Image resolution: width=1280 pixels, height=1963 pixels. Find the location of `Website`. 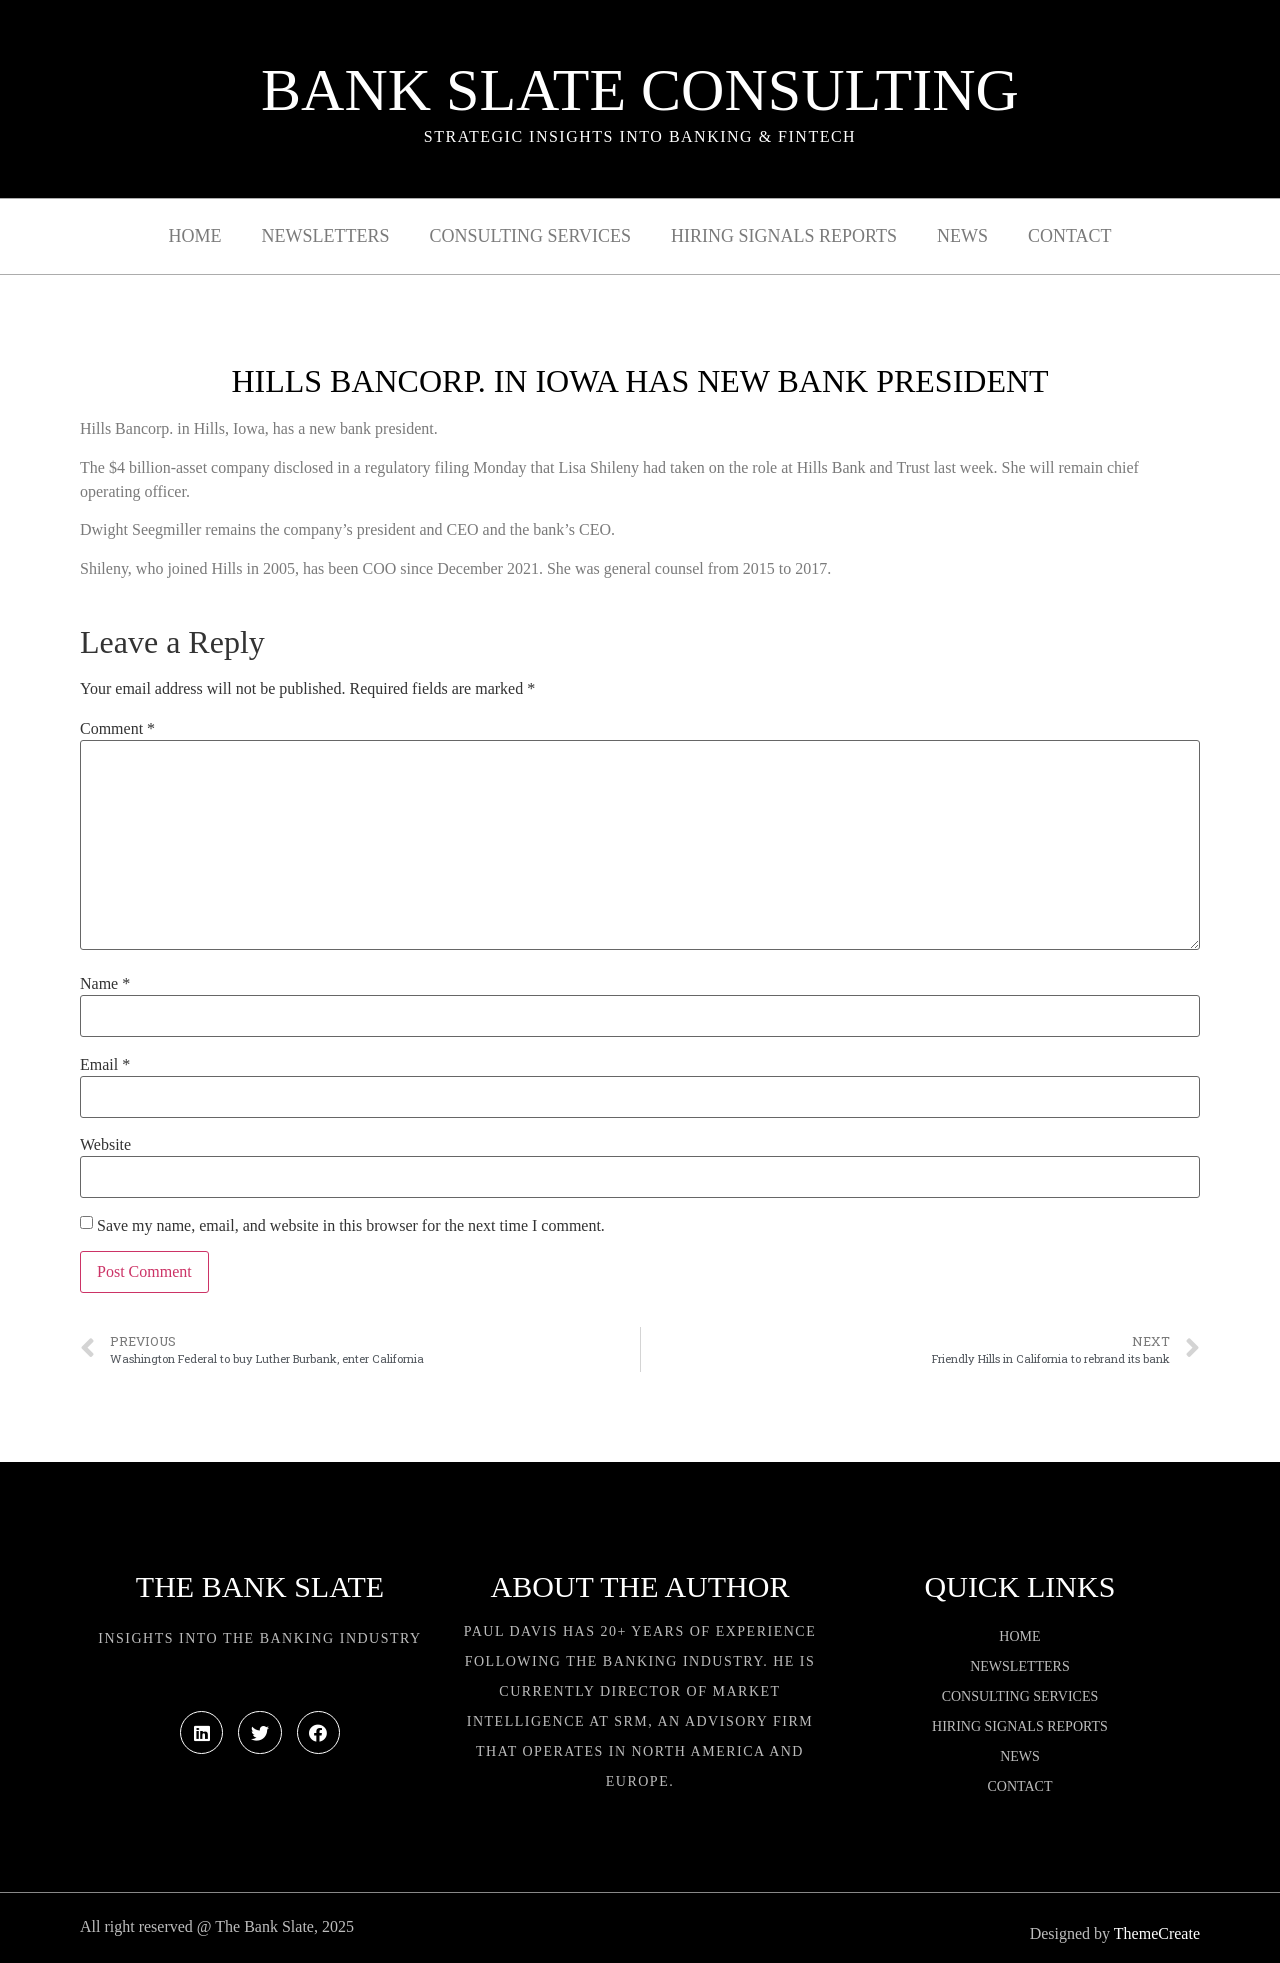

Website is located at coordinates (105, 1145).